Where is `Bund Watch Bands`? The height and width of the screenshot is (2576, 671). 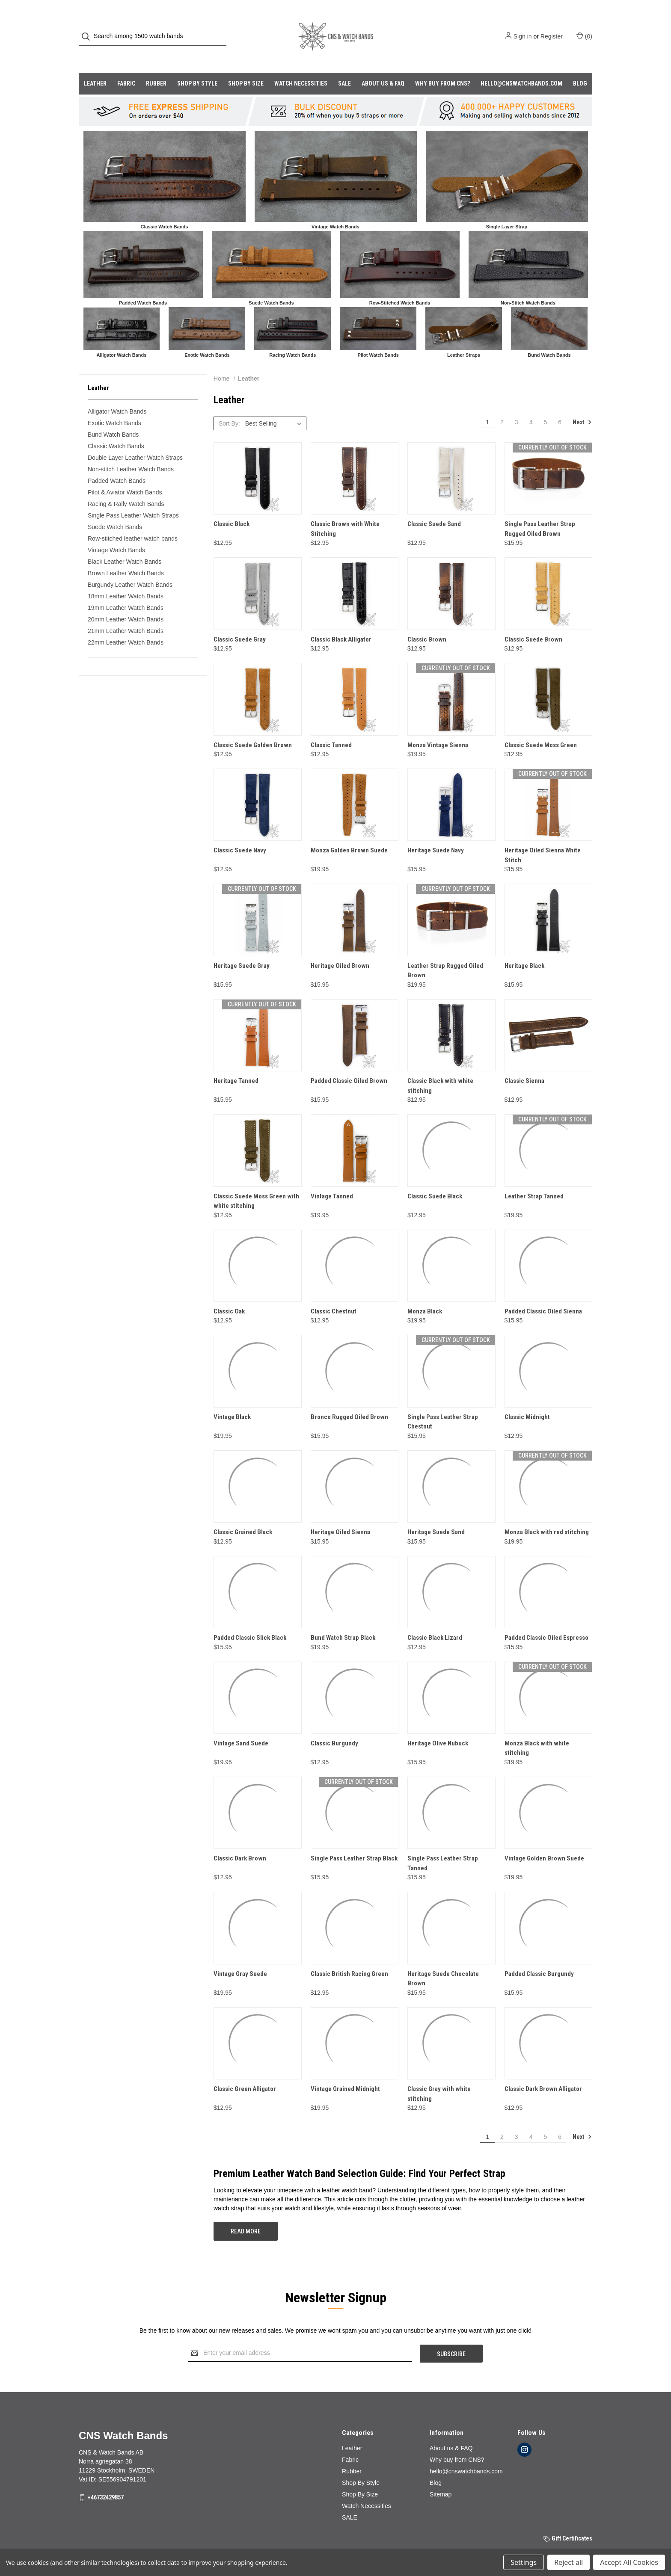 Bund Watch Bands is located at coordinates (113, 417).